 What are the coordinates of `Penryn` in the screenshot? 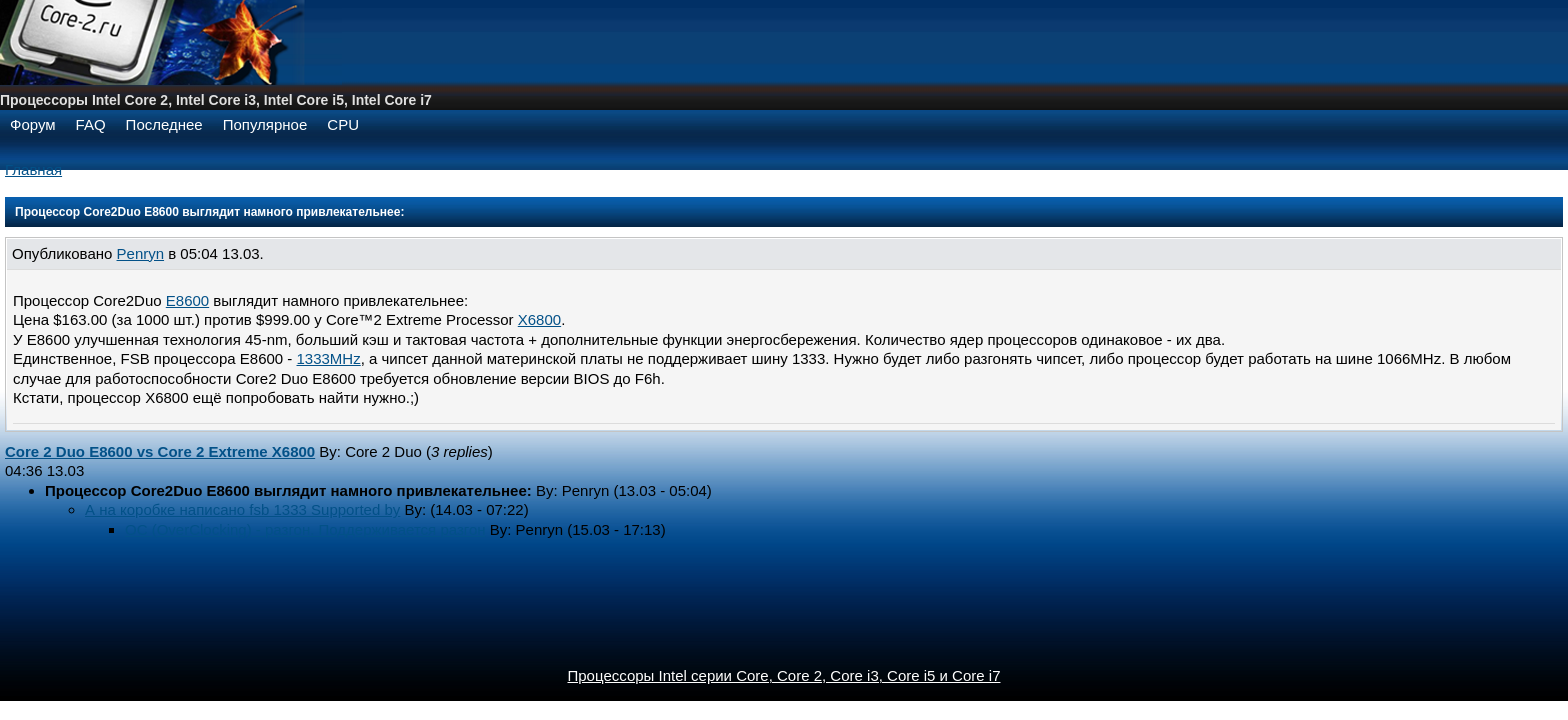 It's located at (141, 253).